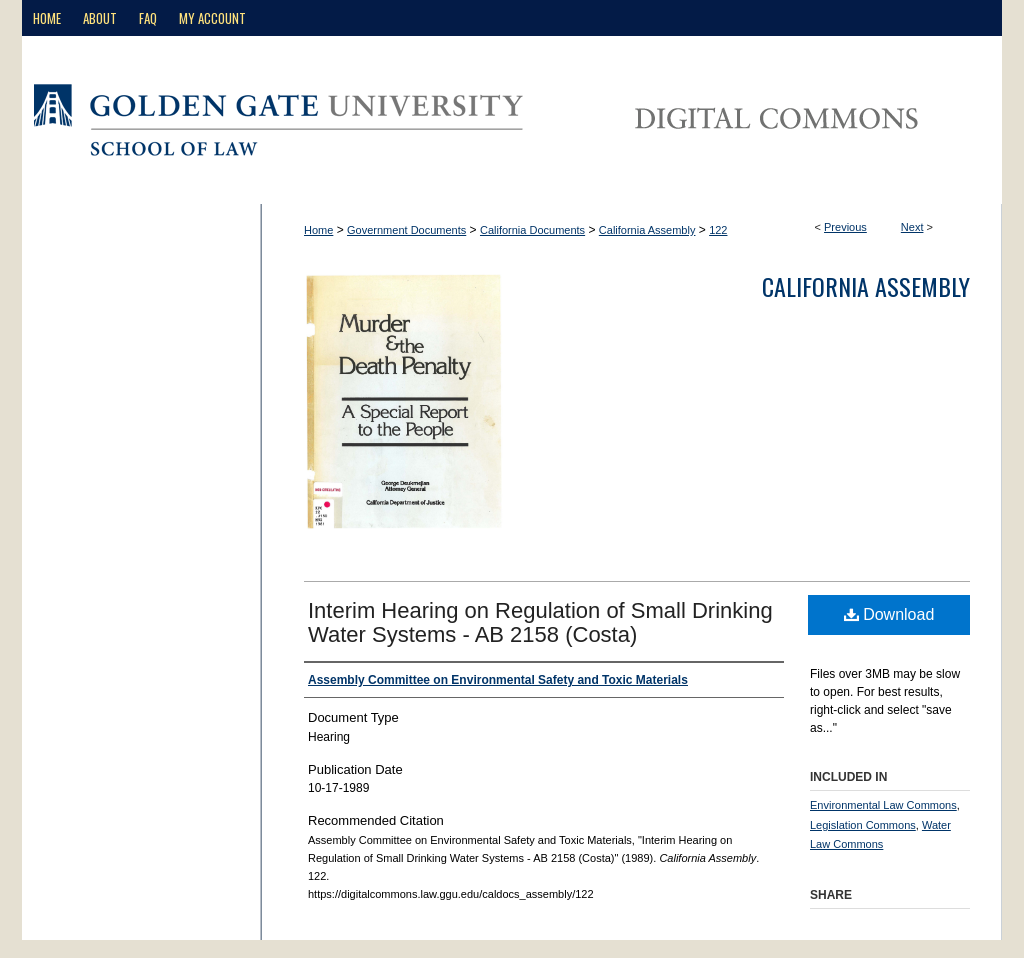 This screenshot has height=958, width=1024. I want to click on Interim Hearing on Regulation of Small Drinking Water Systems - AB 2158 (Costa), so click(540, 622).